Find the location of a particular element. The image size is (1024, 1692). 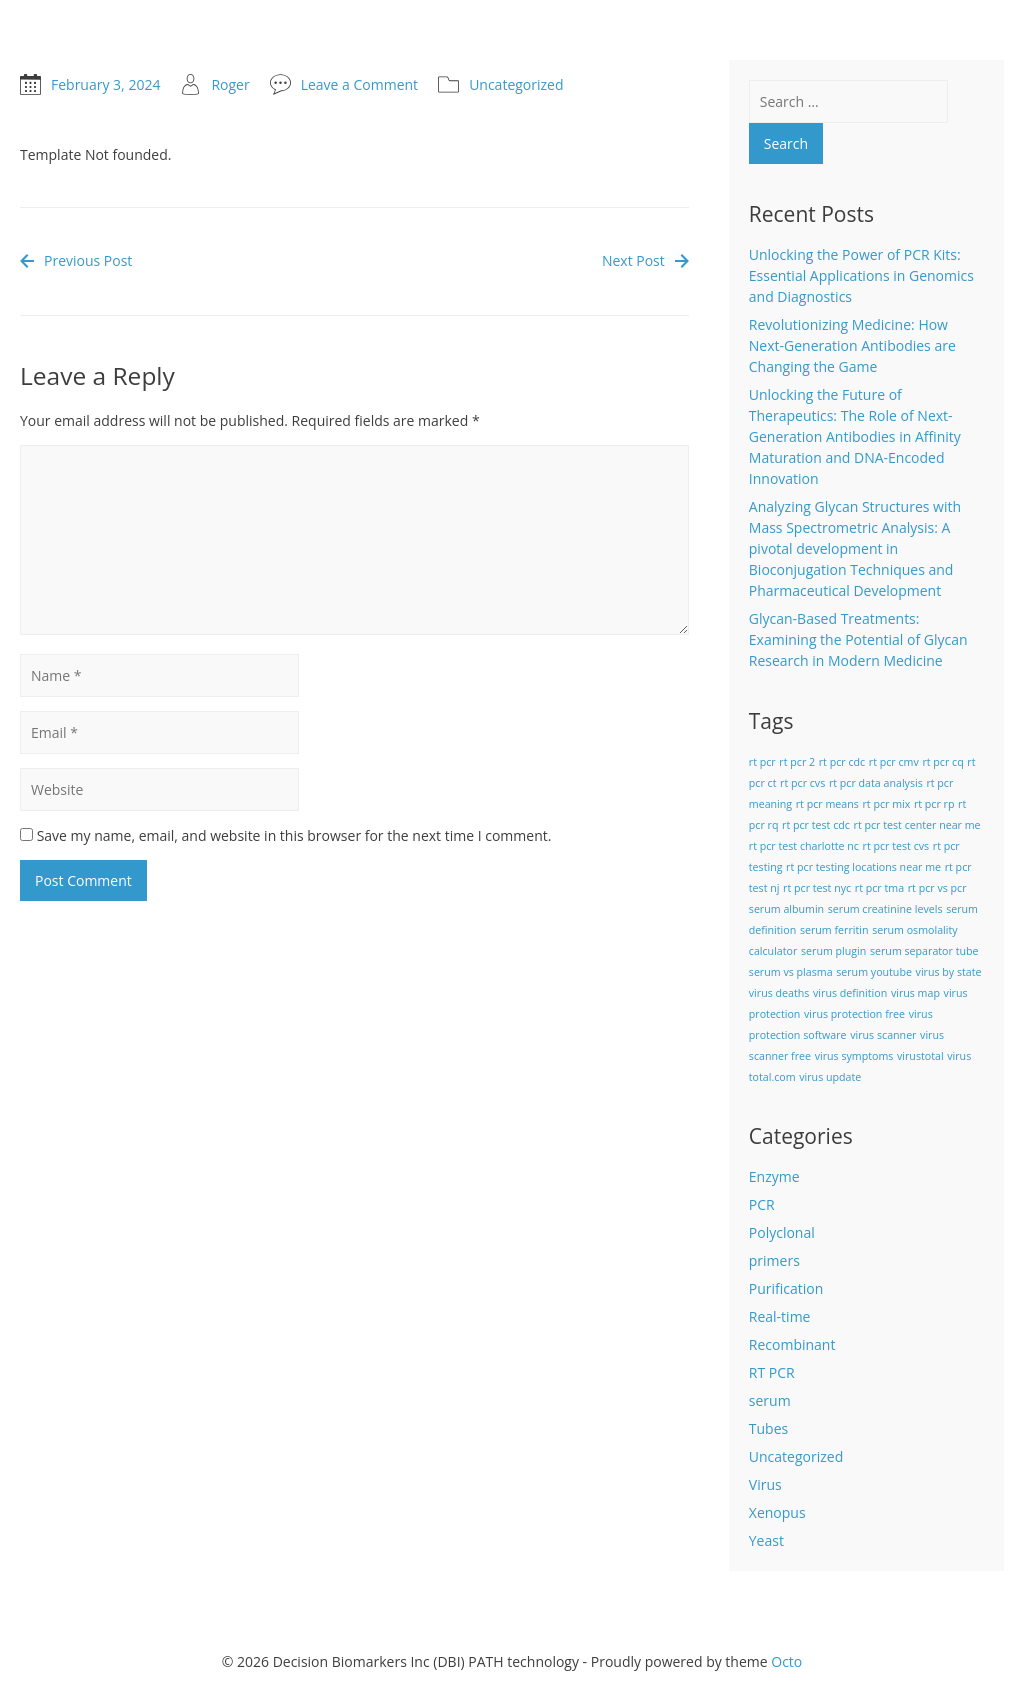

serum is located at coordinates (770, 1400).